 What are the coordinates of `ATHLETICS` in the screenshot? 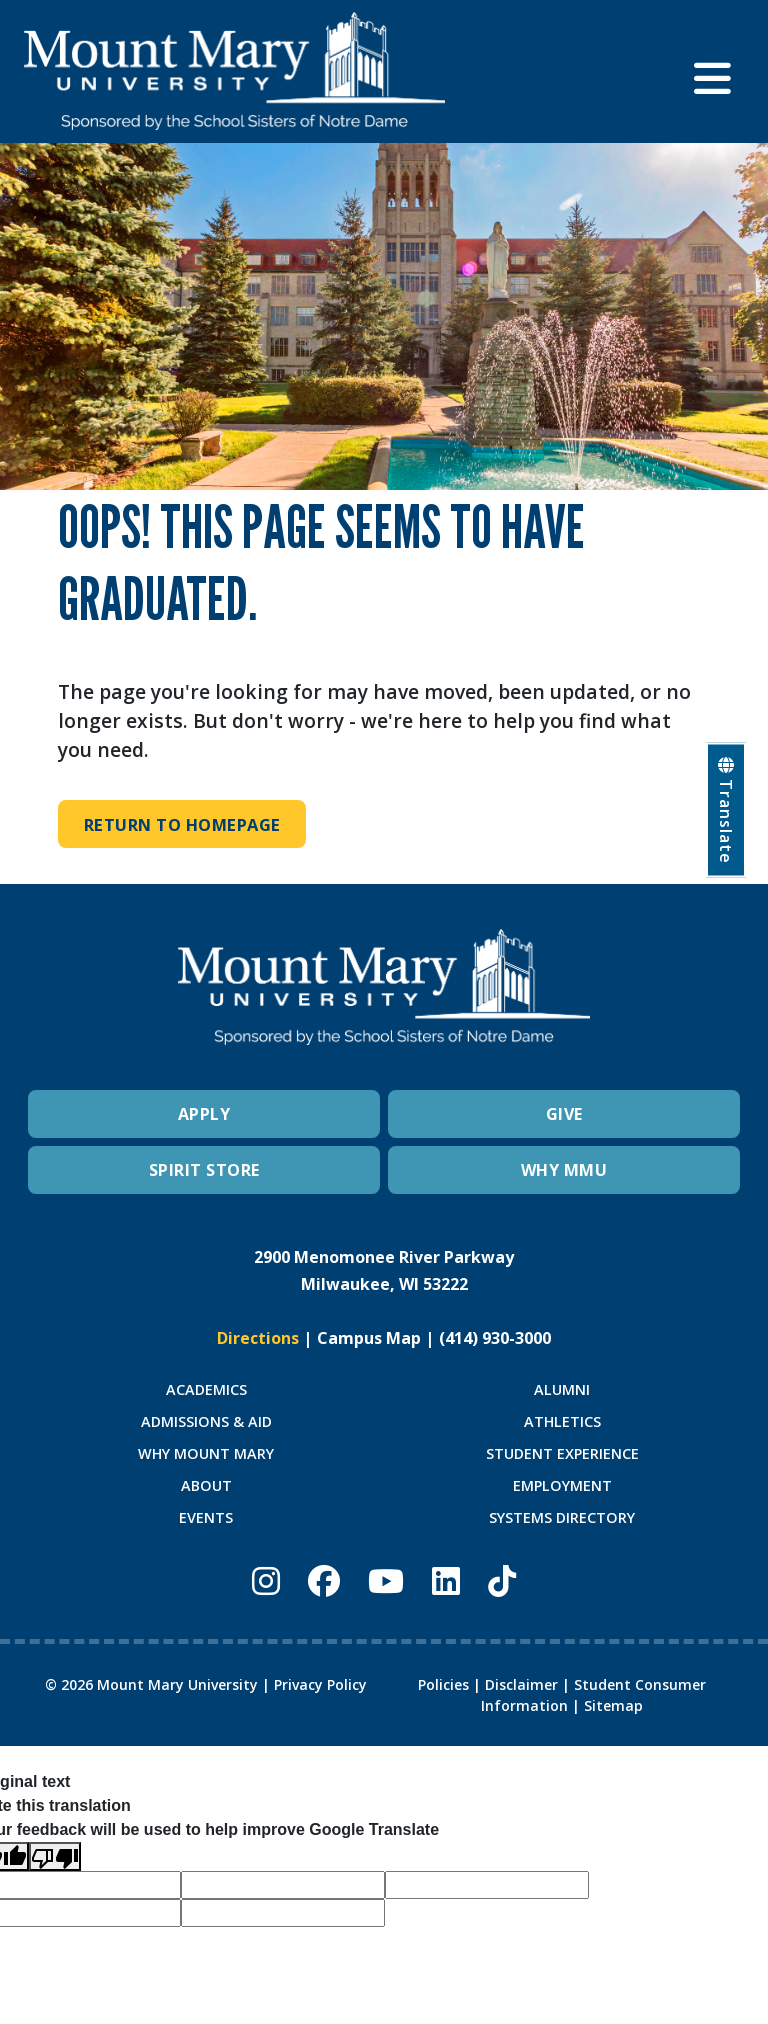 It's located at (562, 1421).